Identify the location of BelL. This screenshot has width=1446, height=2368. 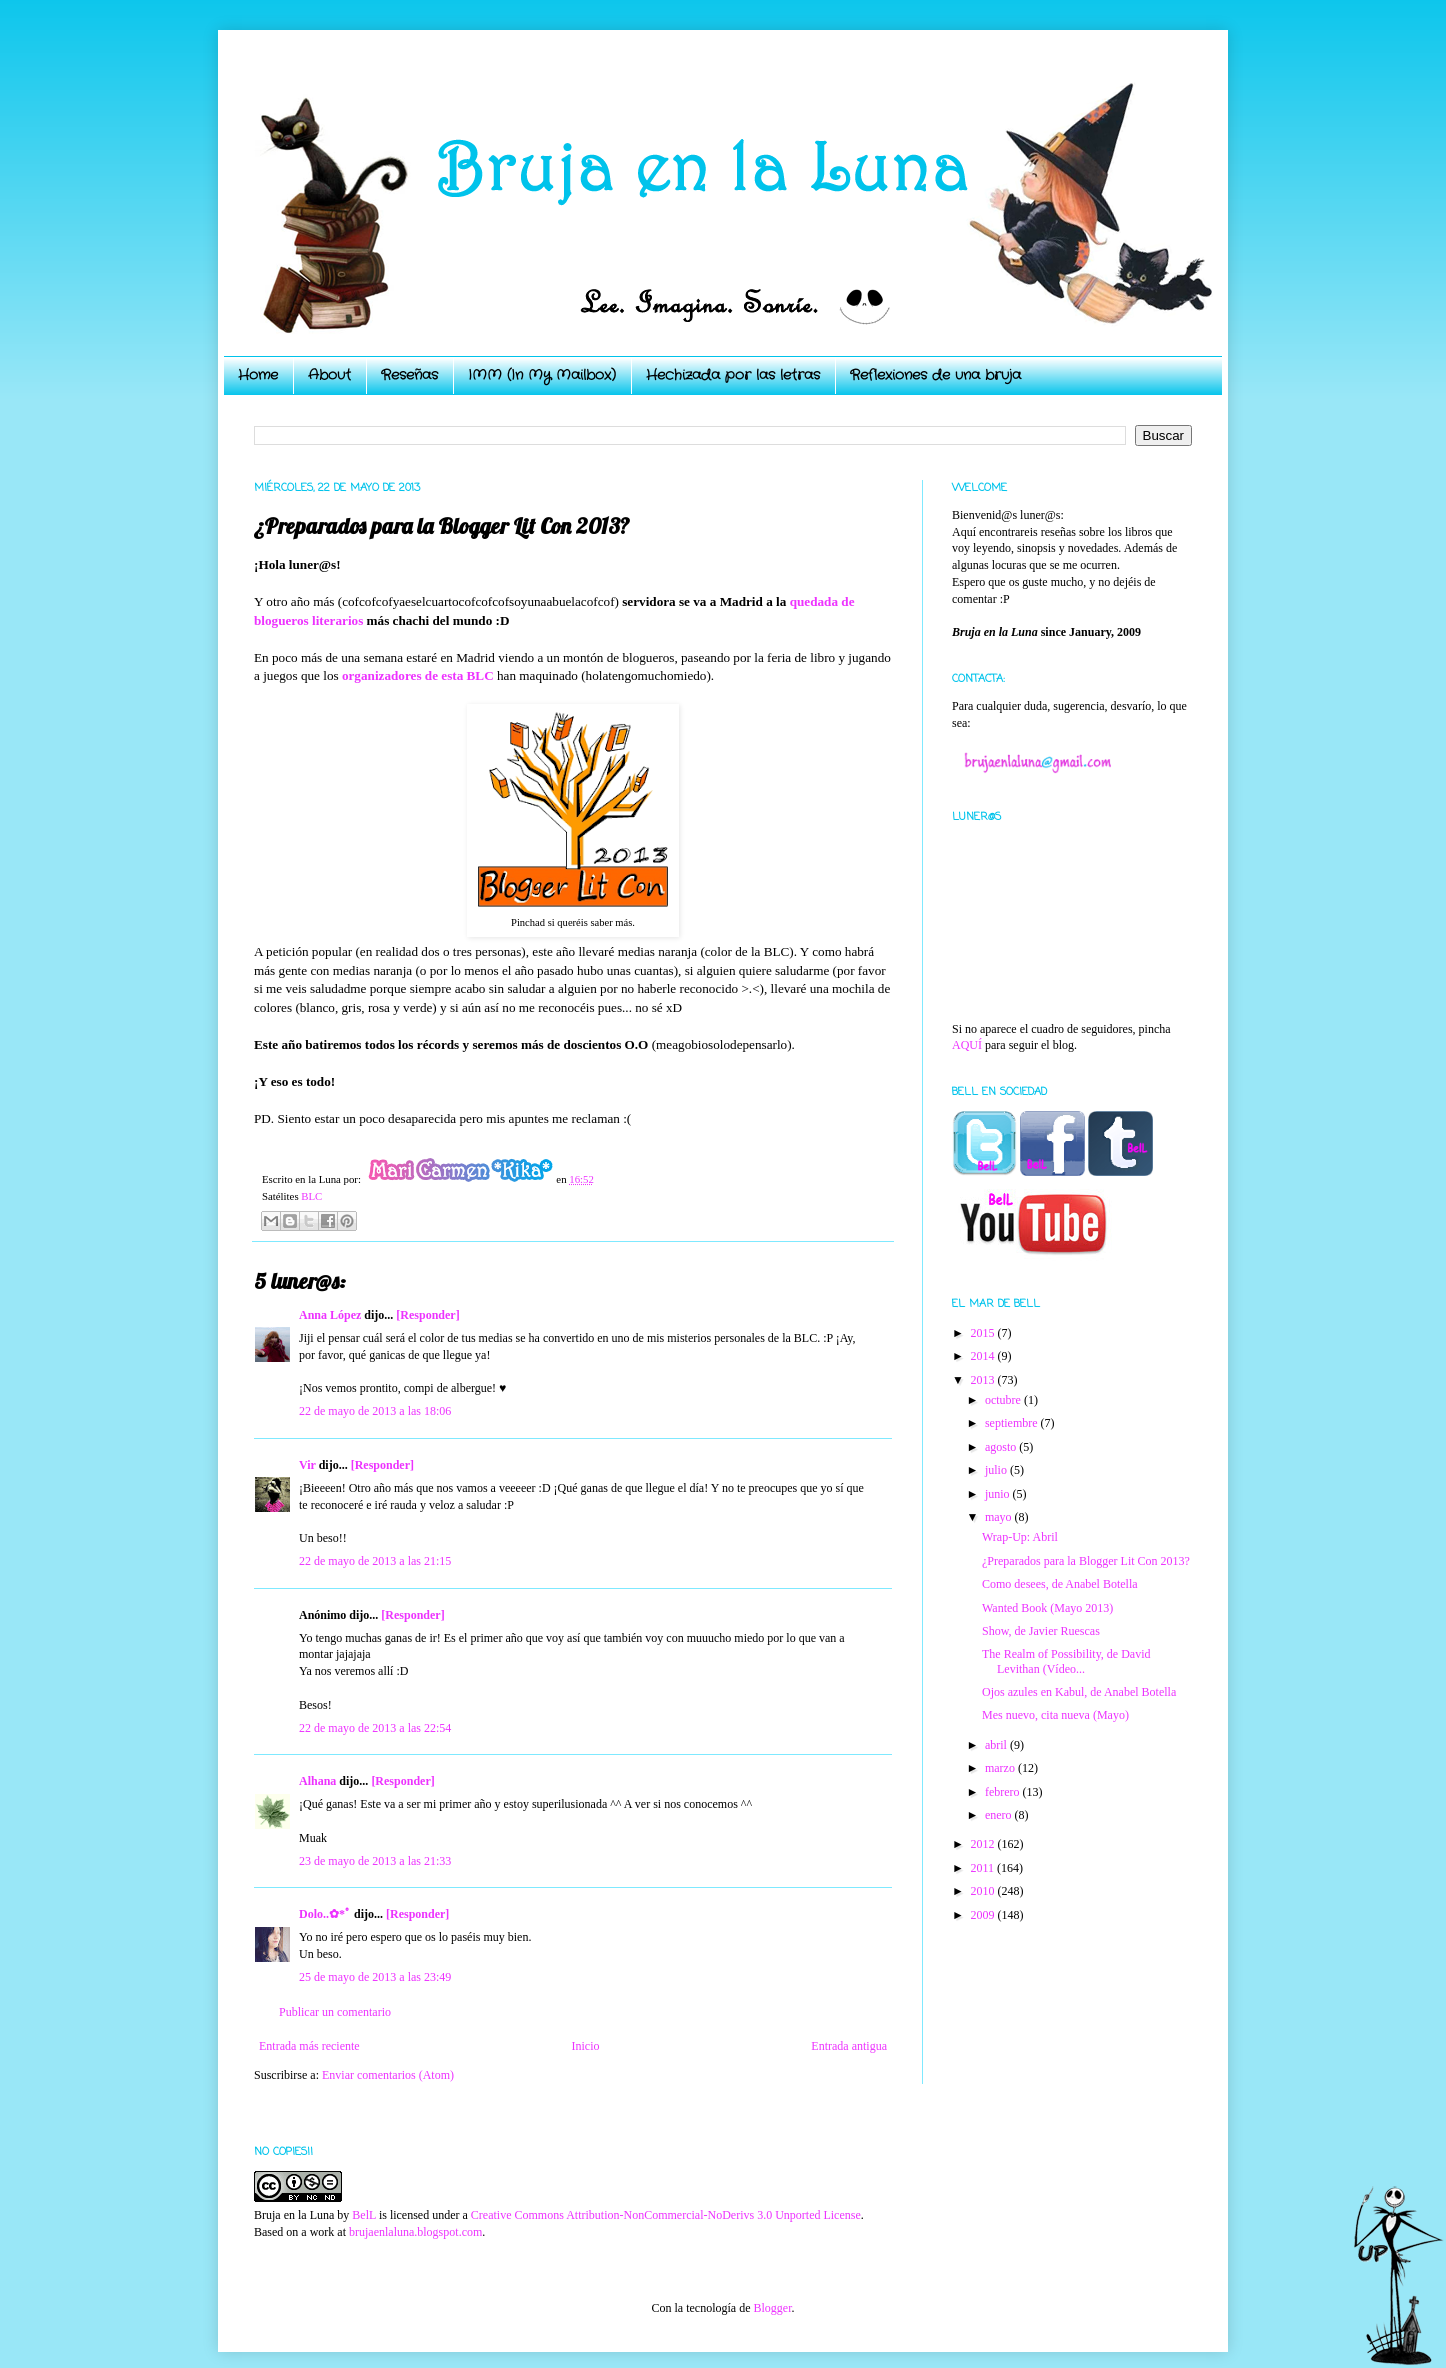
(364, 2215).